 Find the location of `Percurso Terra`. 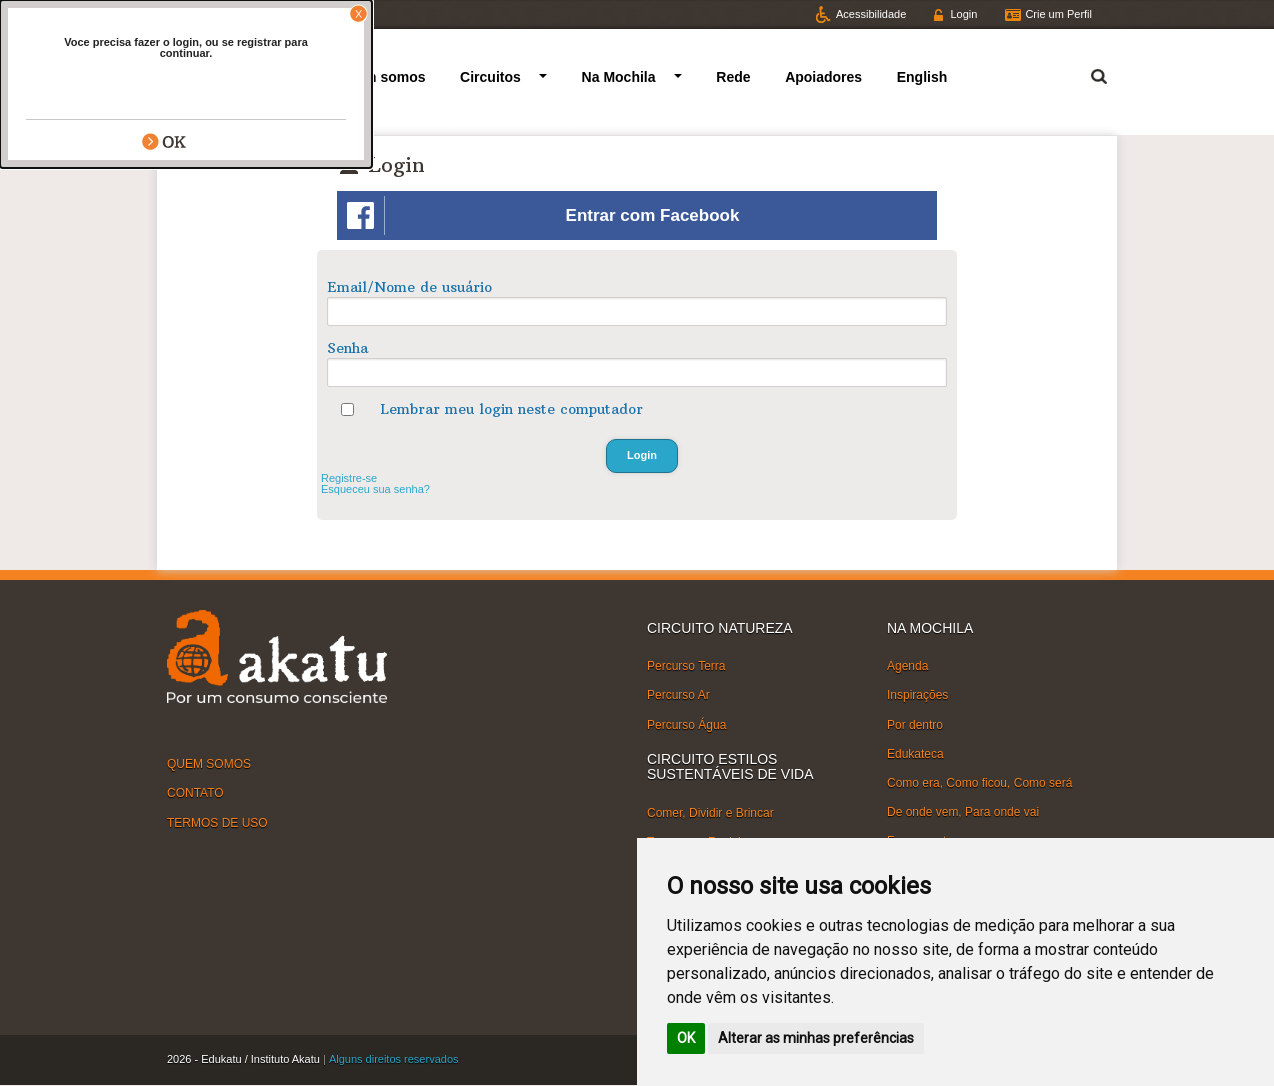

Percurso Terra is located at coordinates (686, 666).